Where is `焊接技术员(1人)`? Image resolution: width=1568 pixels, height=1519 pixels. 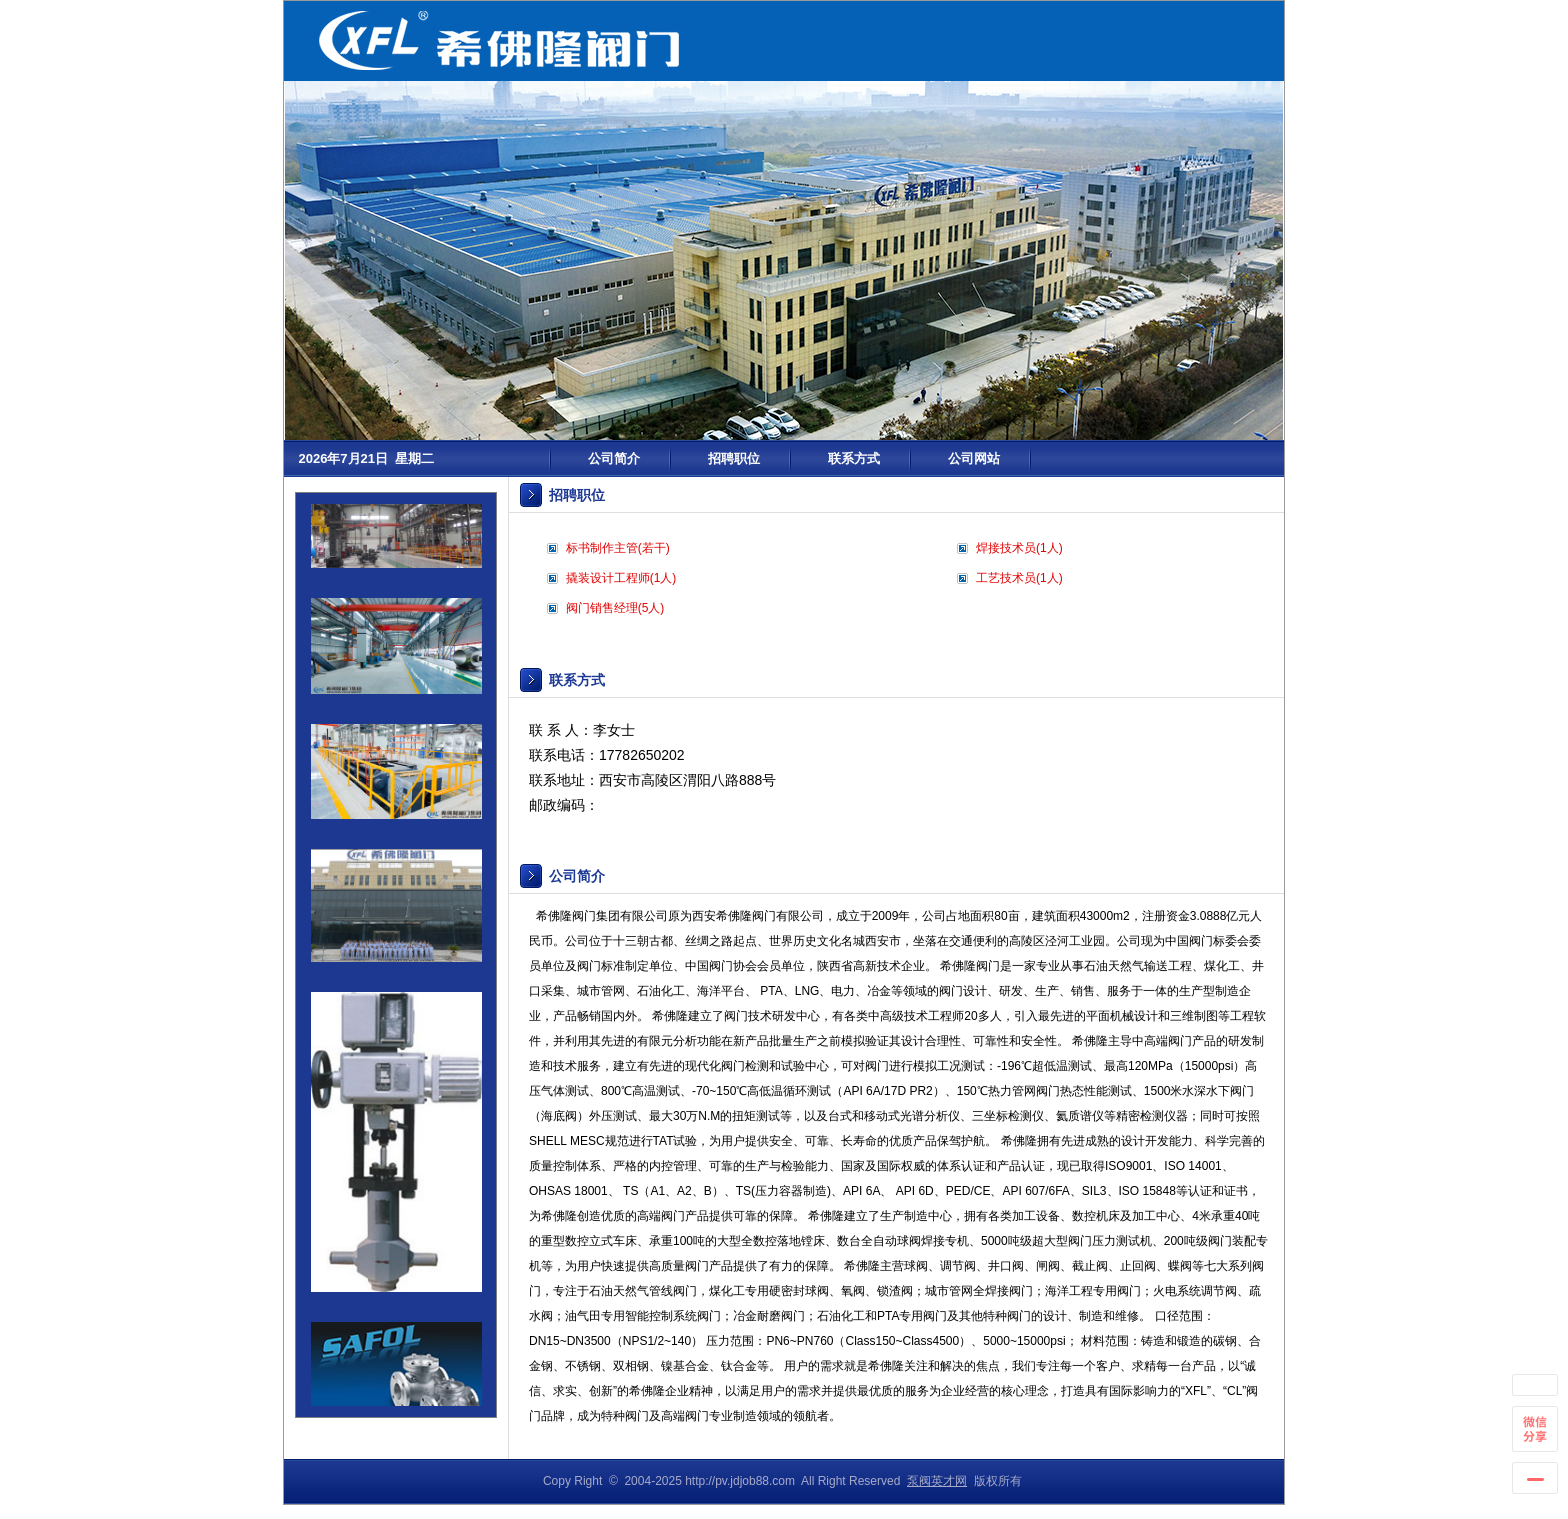
焊接技术员(1人) is located at coordinates (1019, 548).